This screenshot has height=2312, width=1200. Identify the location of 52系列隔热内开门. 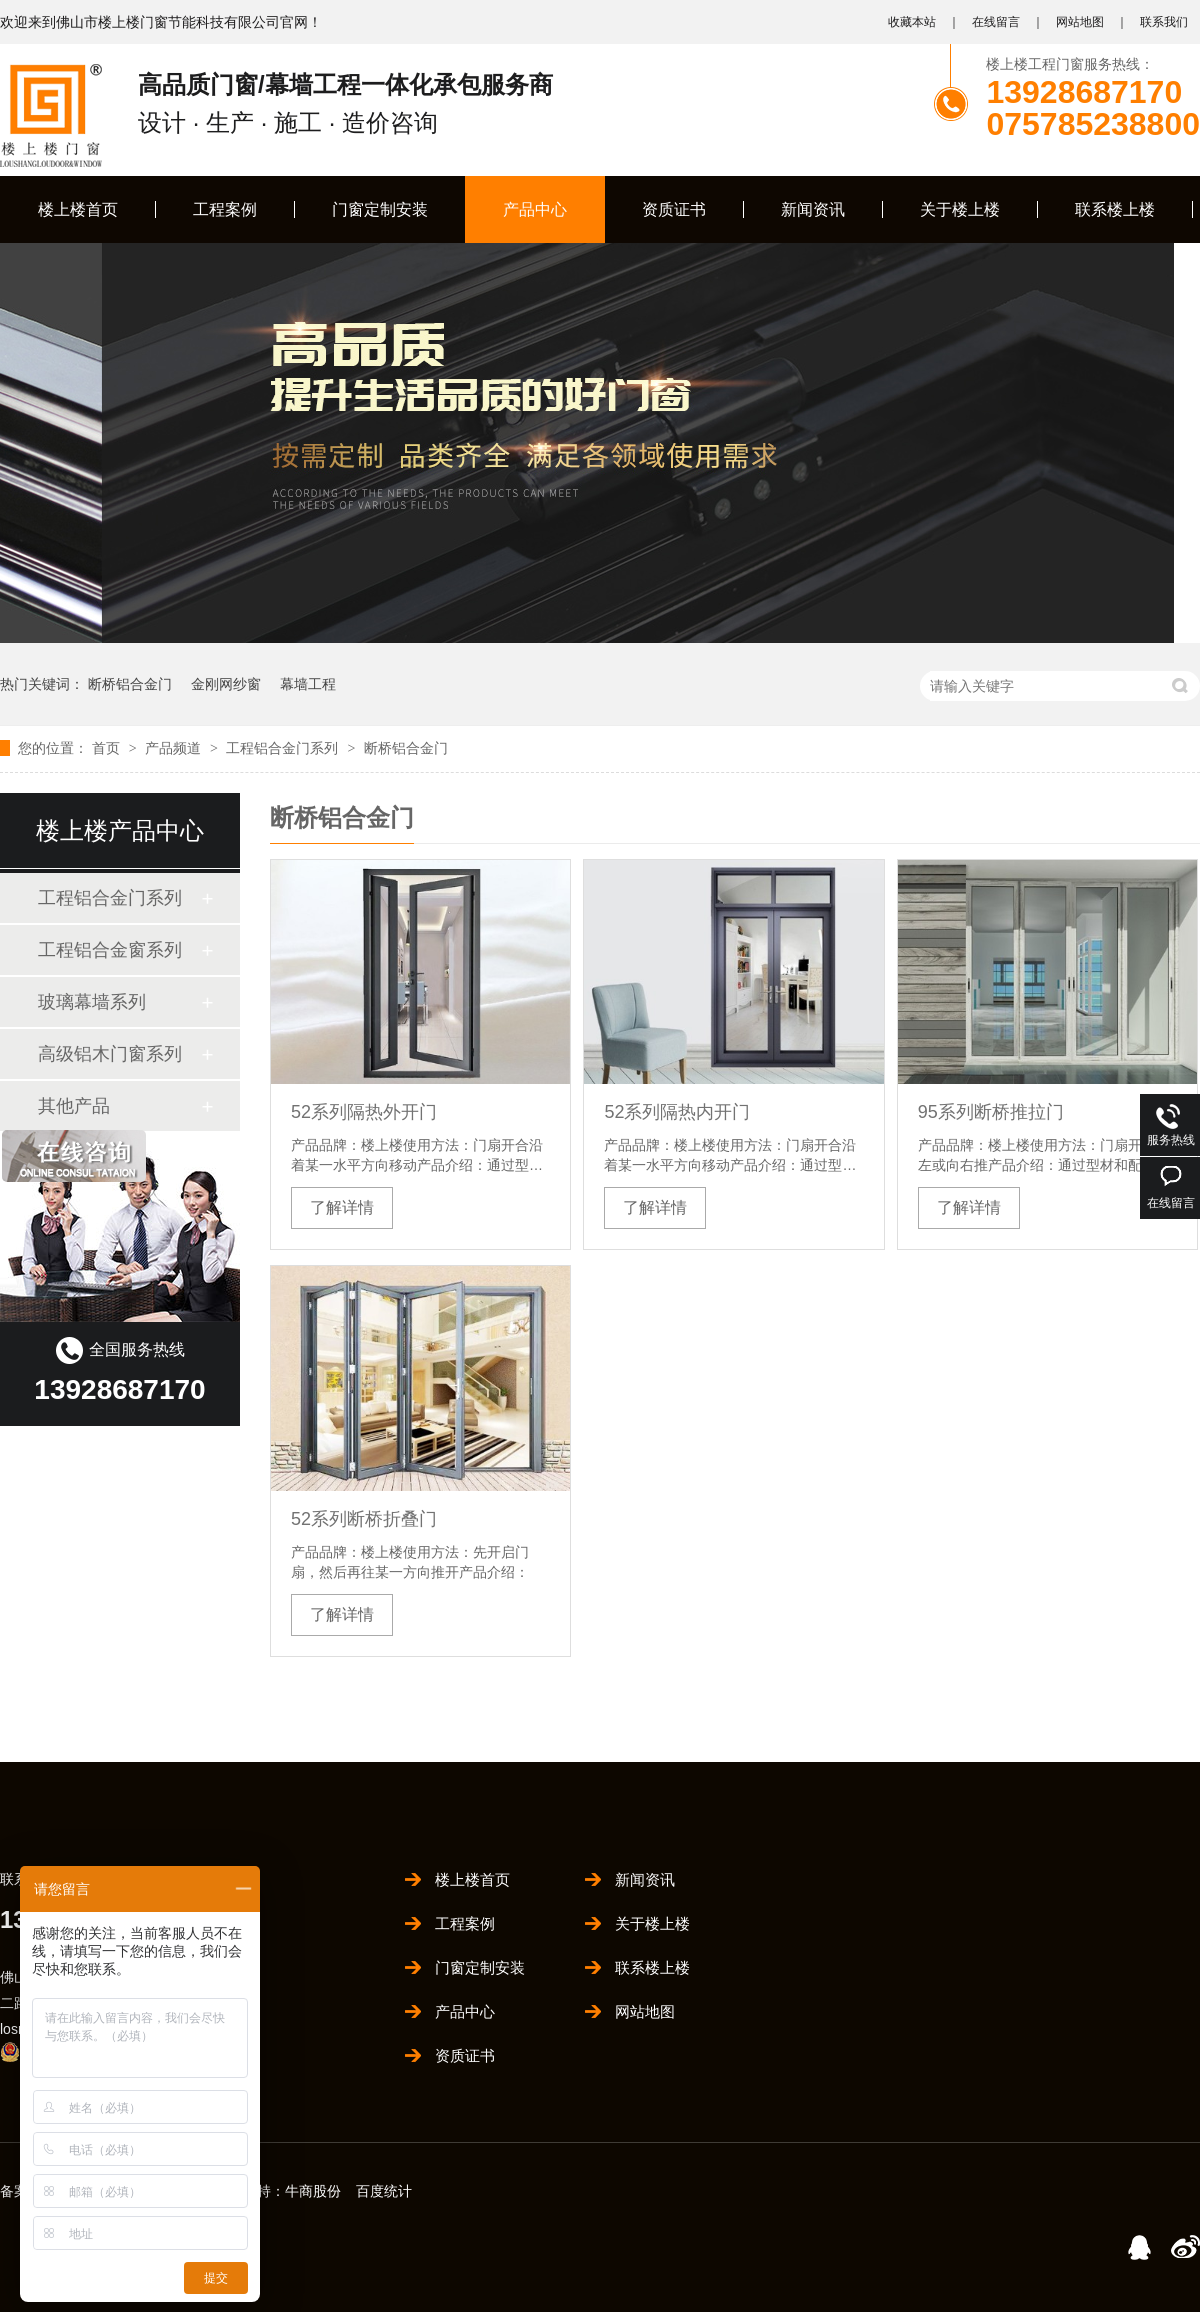
(677, 1112).